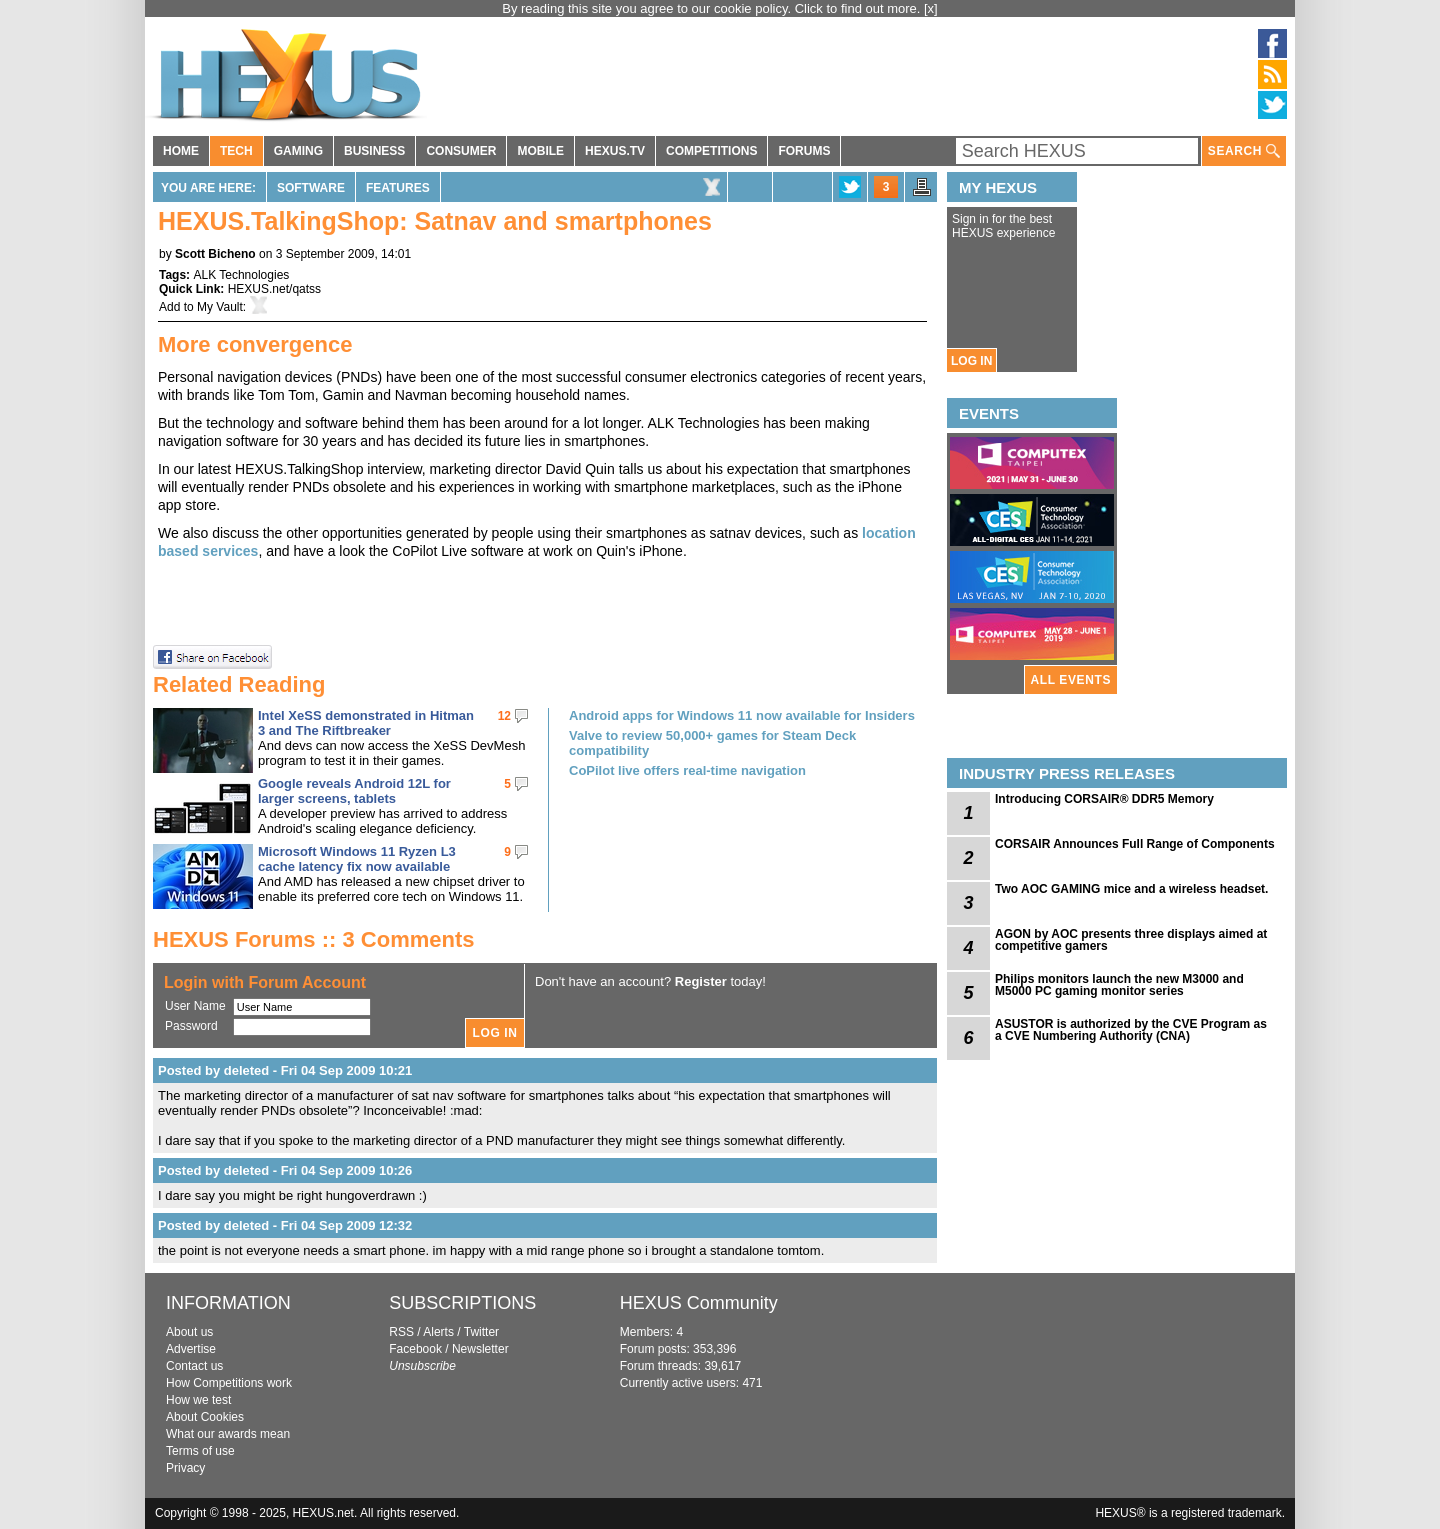 The width and height of the screenshot is (1440, 1529). What do you see at coordinates (971, 361) in the screenshot?
I see `LOG IN` at bounding box center [971, 361].